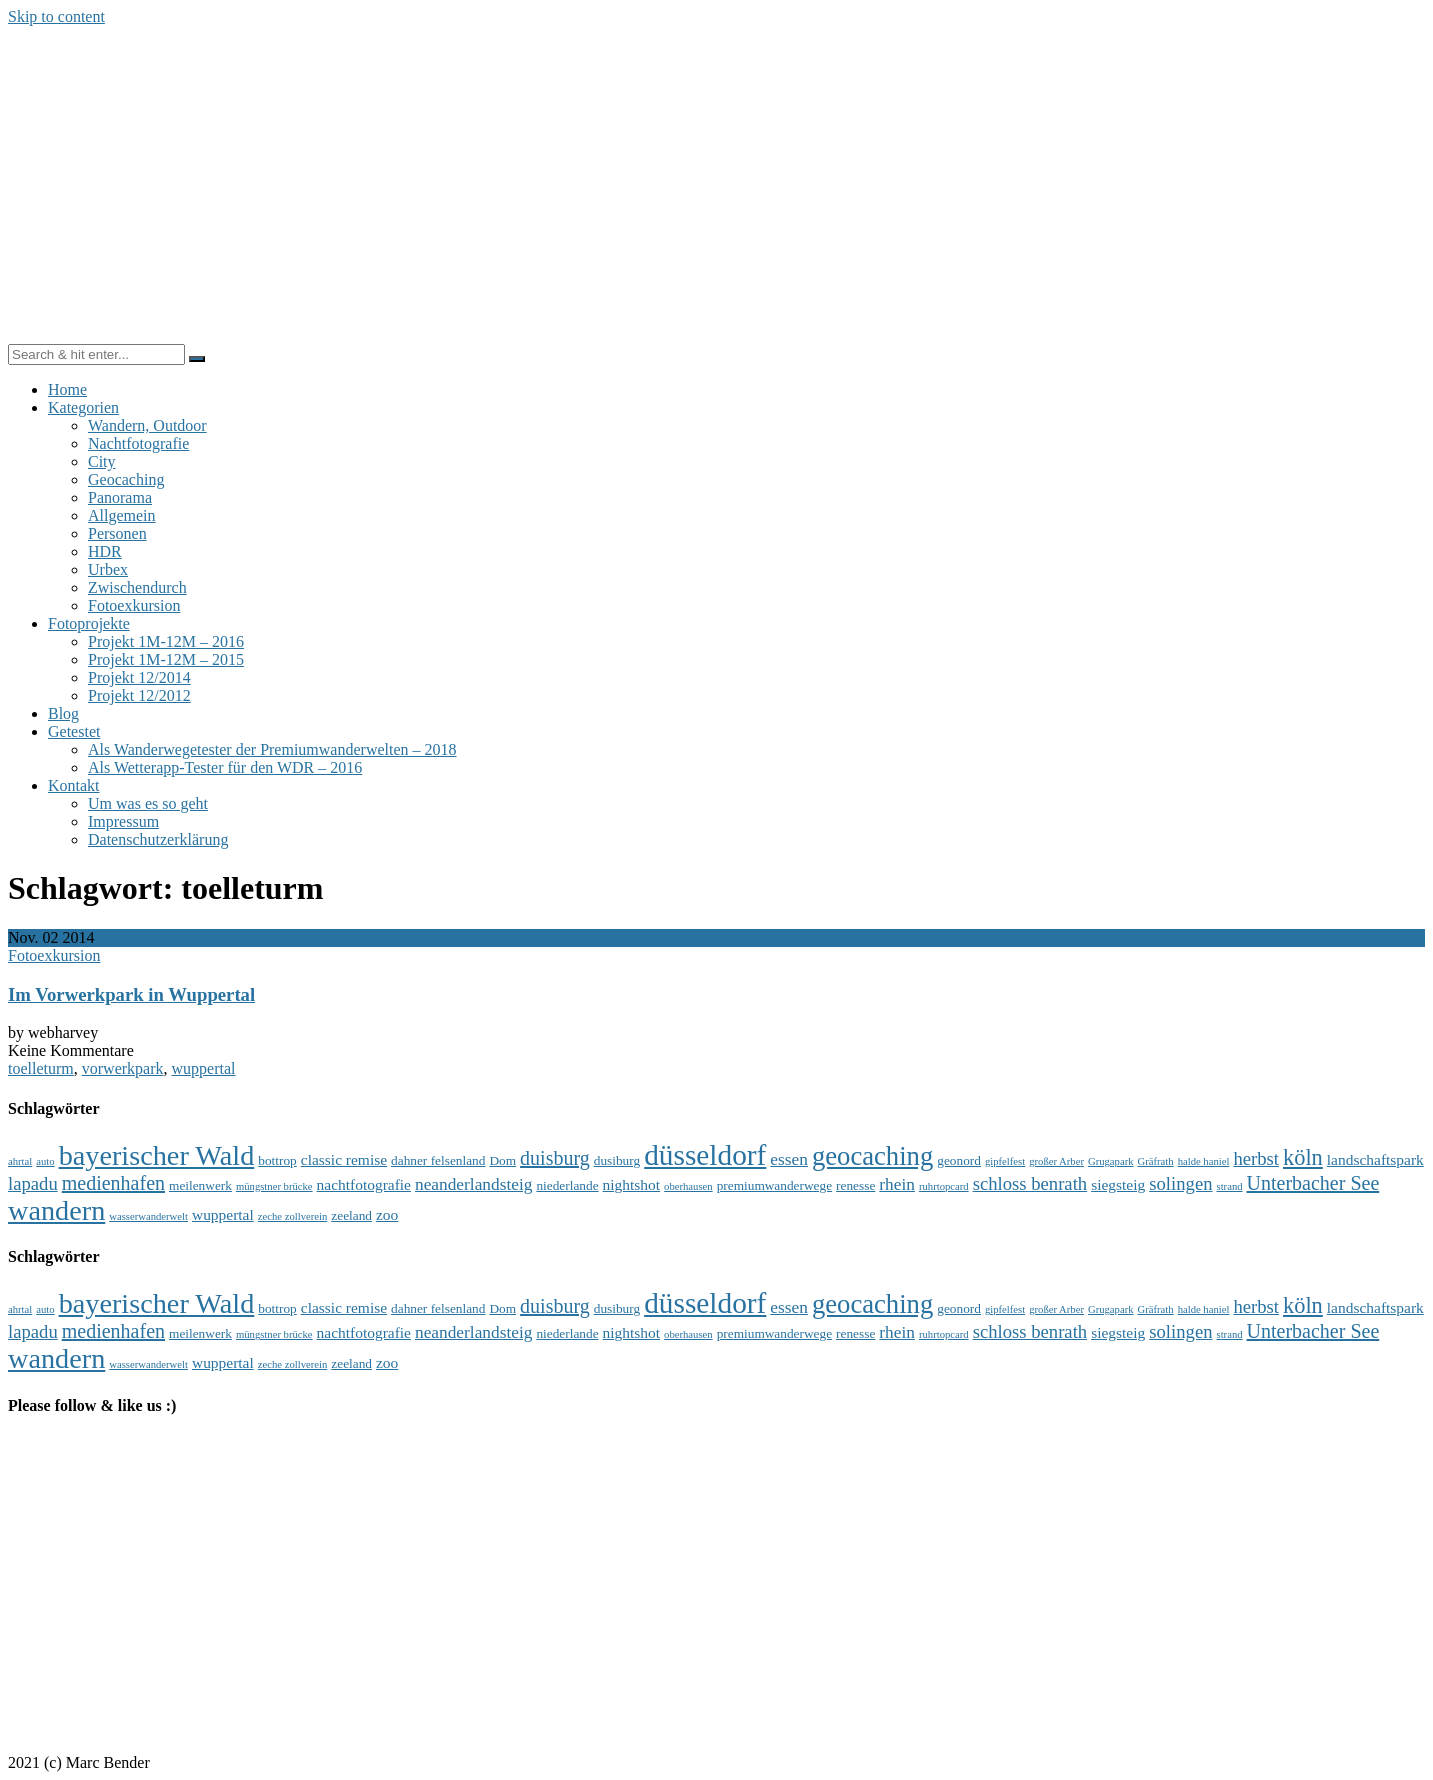 The height and width of the screenshot is (1780, 1433). Describe the element at coordinates (166, 659) in the screenshot. I see `Projekt 1M-12M – 2015` at that location.